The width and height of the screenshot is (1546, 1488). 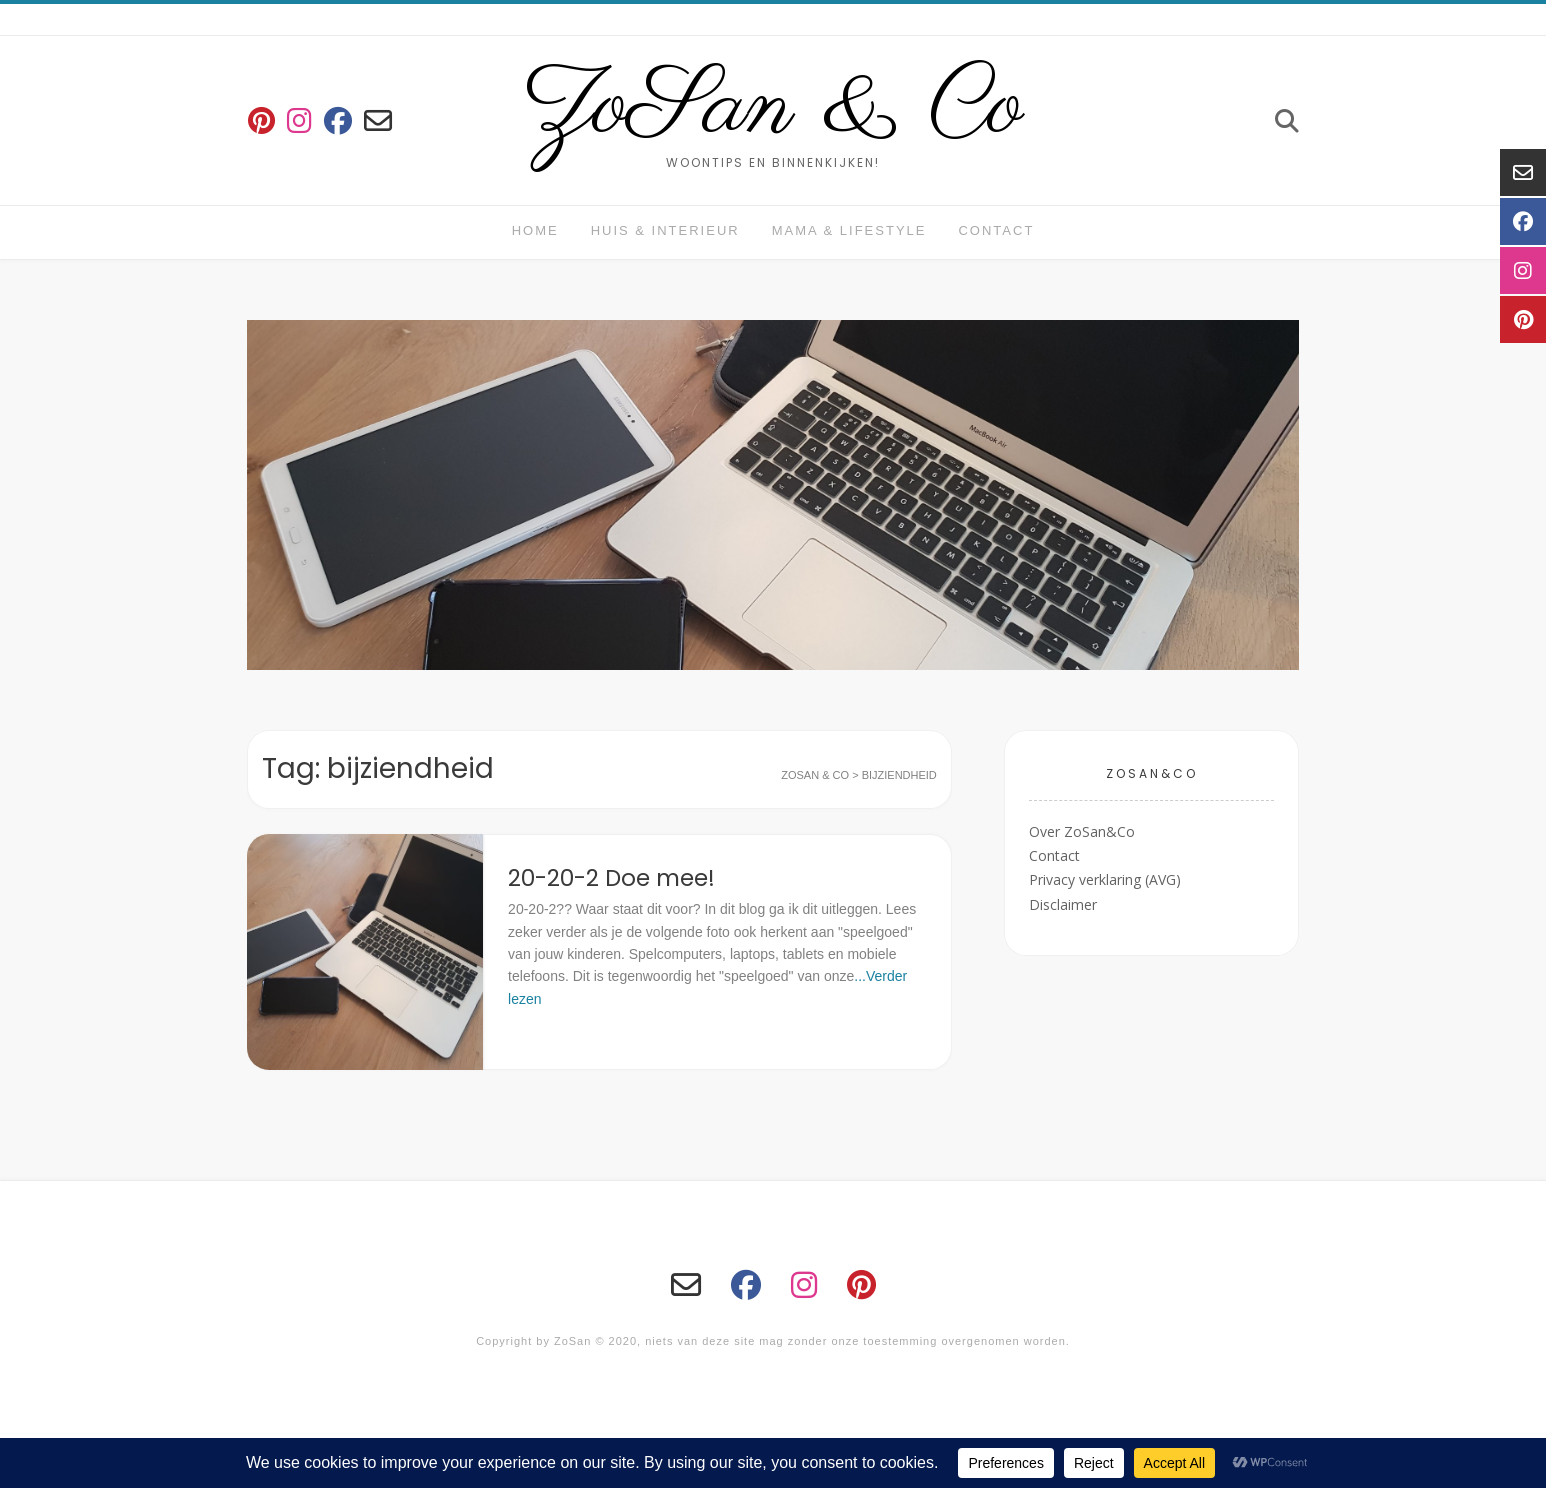 I want to click on Disclaimer, so click(x=1063, y=904).